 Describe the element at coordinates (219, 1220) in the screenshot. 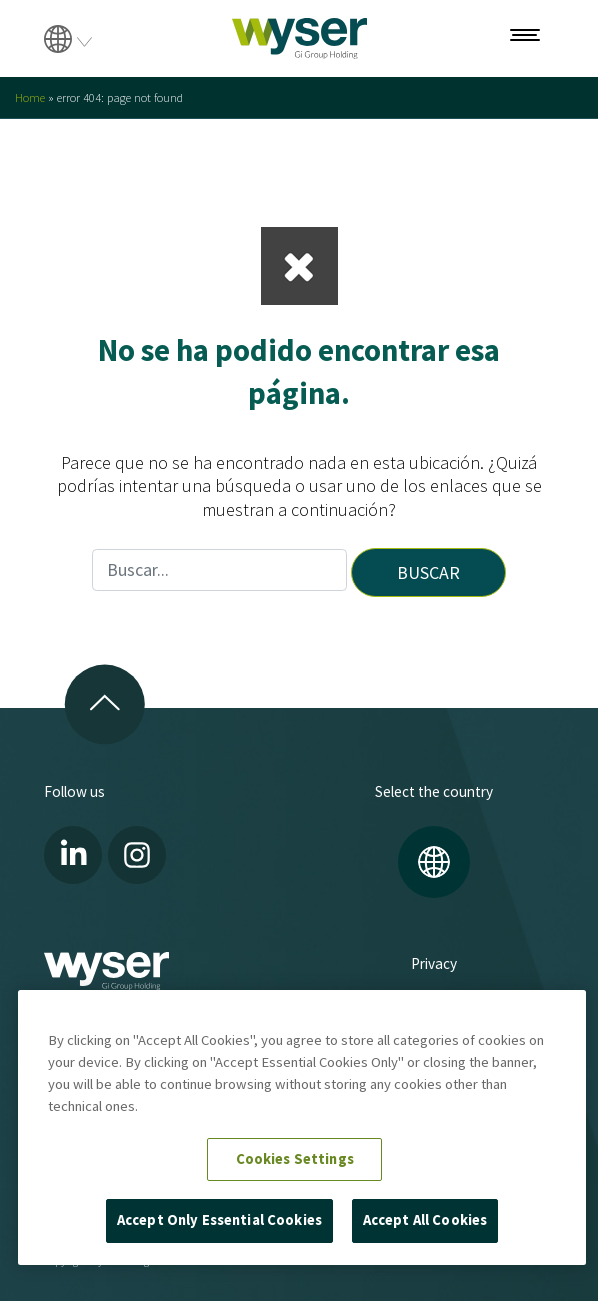

I see `Accept Only Essential Cookies` at that location.